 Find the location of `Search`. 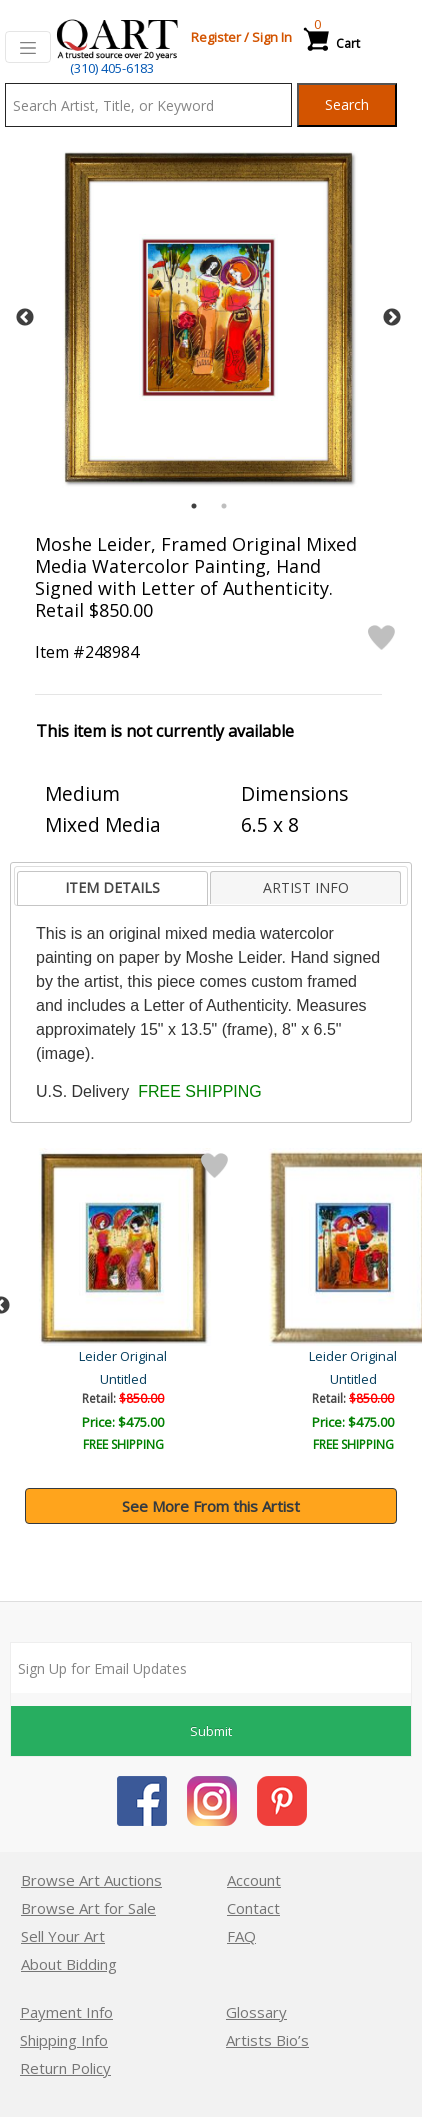

Search is located at coordinates (347, 104).